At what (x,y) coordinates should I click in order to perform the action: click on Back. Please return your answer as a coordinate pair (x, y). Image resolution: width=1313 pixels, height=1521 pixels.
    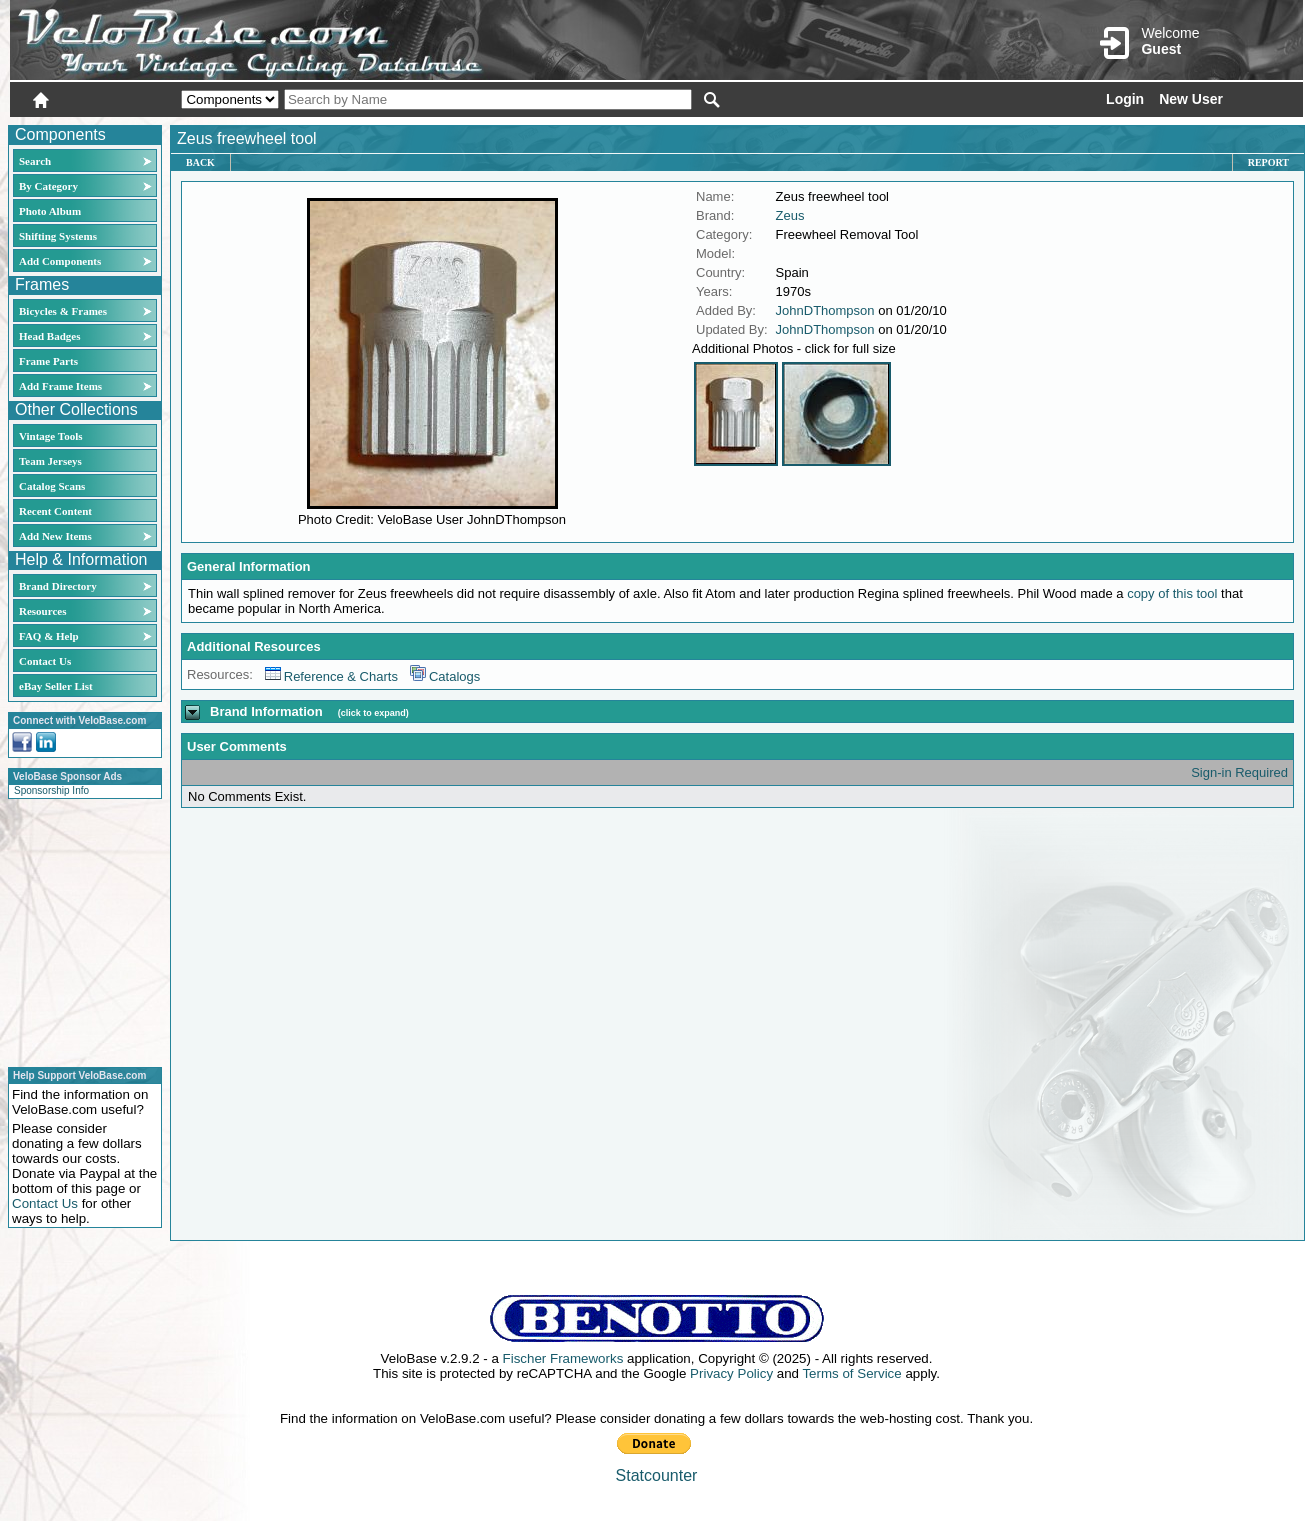
    Looking at the image, I should click on (200, 162).